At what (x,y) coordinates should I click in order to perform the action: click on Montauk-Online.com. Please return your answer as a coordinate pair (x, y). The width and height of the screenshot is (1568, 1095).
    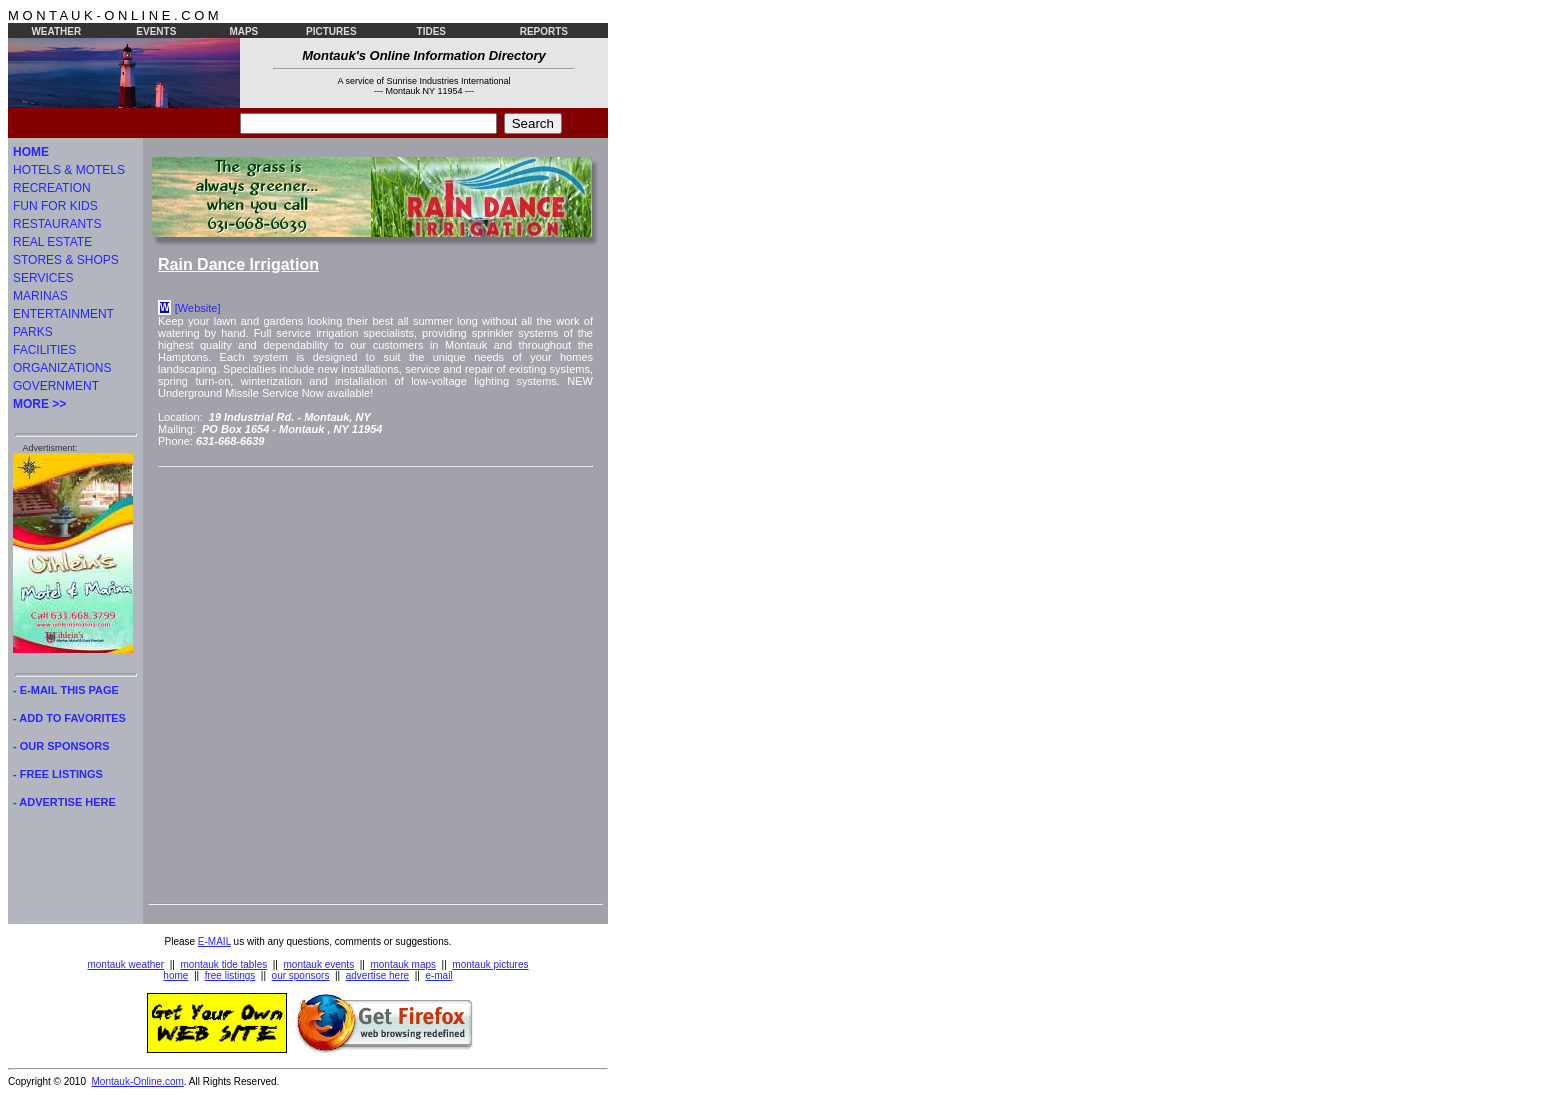
    Looking at the image, I should click on (138, 1081).